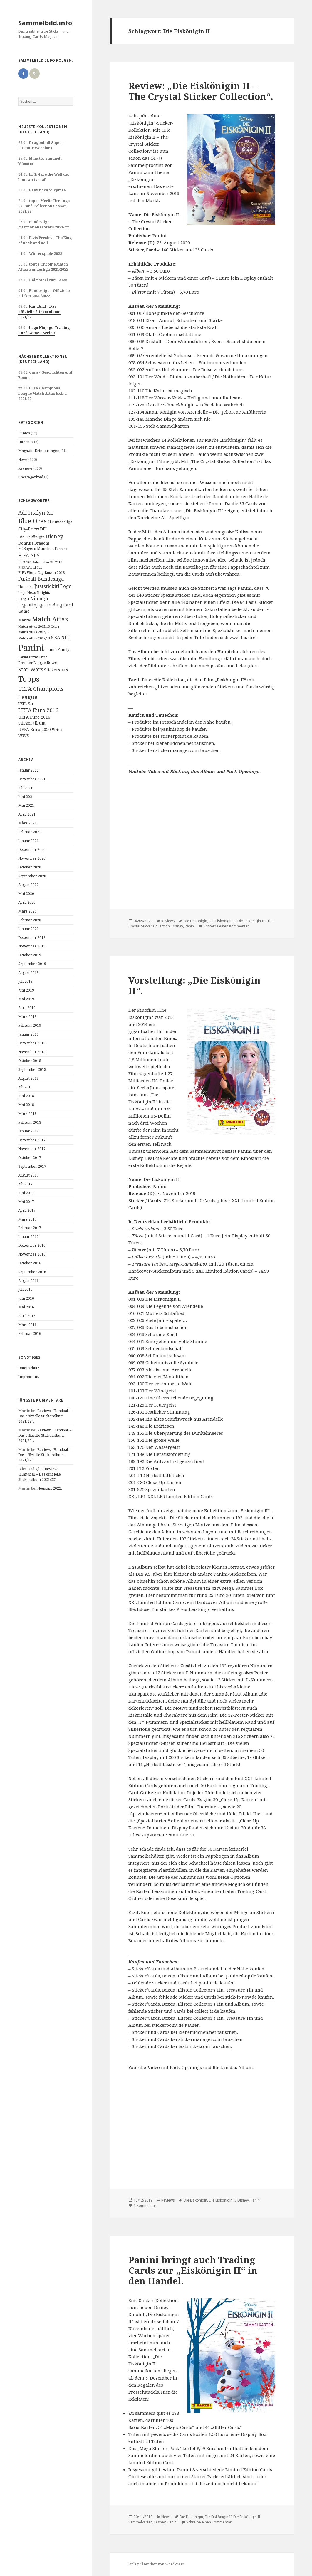 This screenshot has height=2576, width=312. I want to click on Mai 2020, so click(26, 893).